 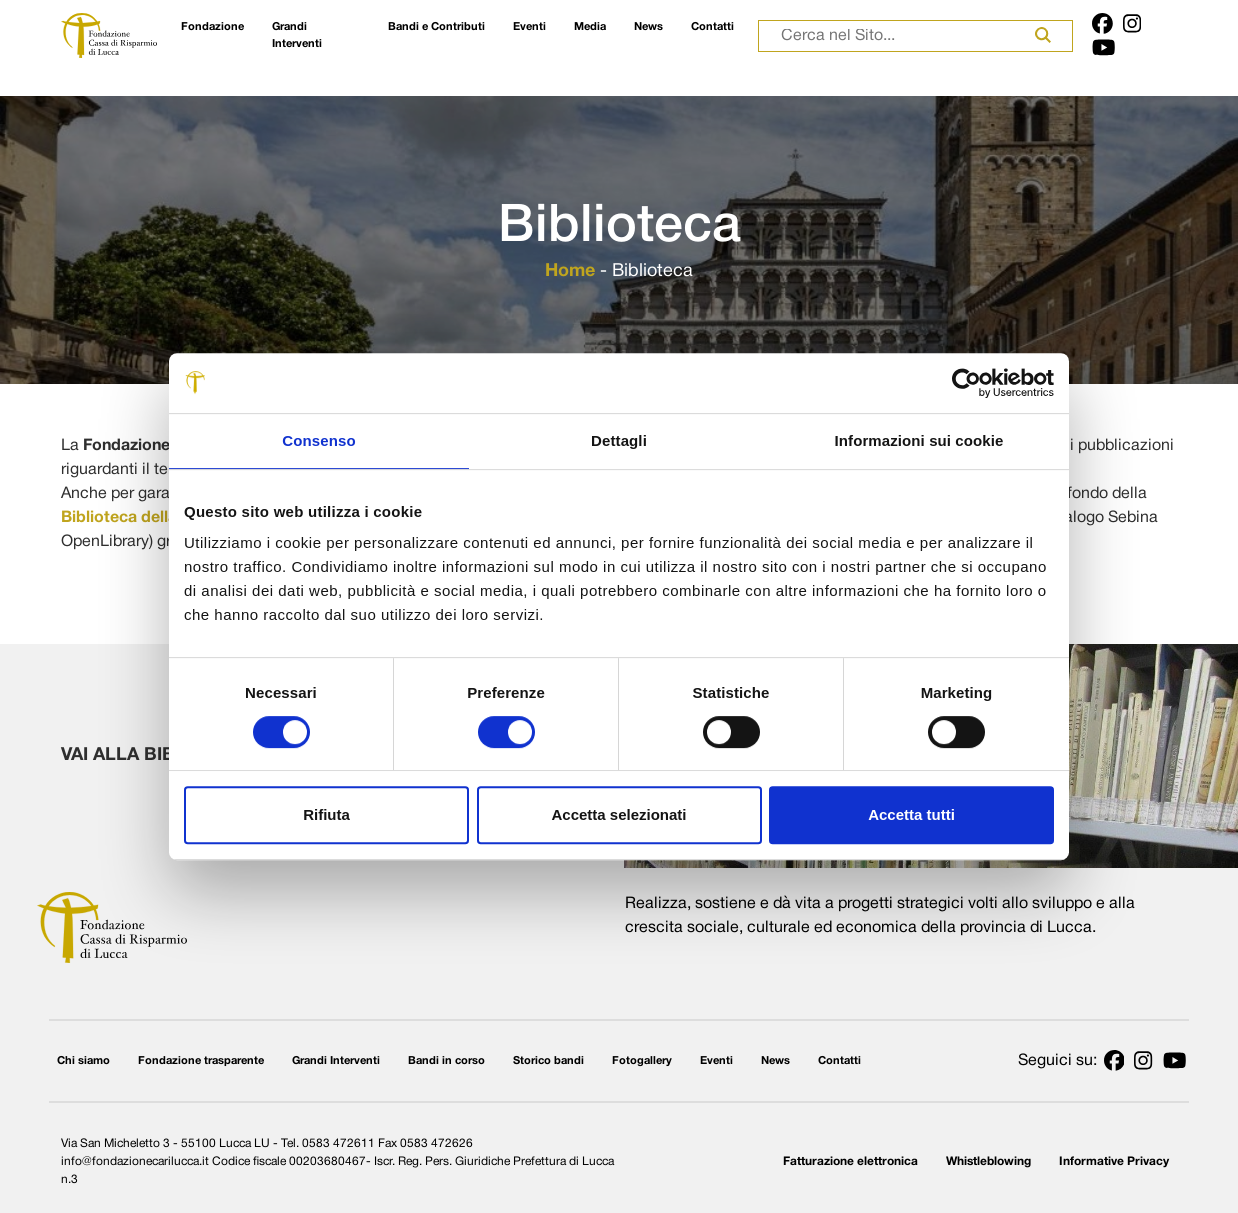 I want to click on Whistleblowing, so click(x=988, y=1161).